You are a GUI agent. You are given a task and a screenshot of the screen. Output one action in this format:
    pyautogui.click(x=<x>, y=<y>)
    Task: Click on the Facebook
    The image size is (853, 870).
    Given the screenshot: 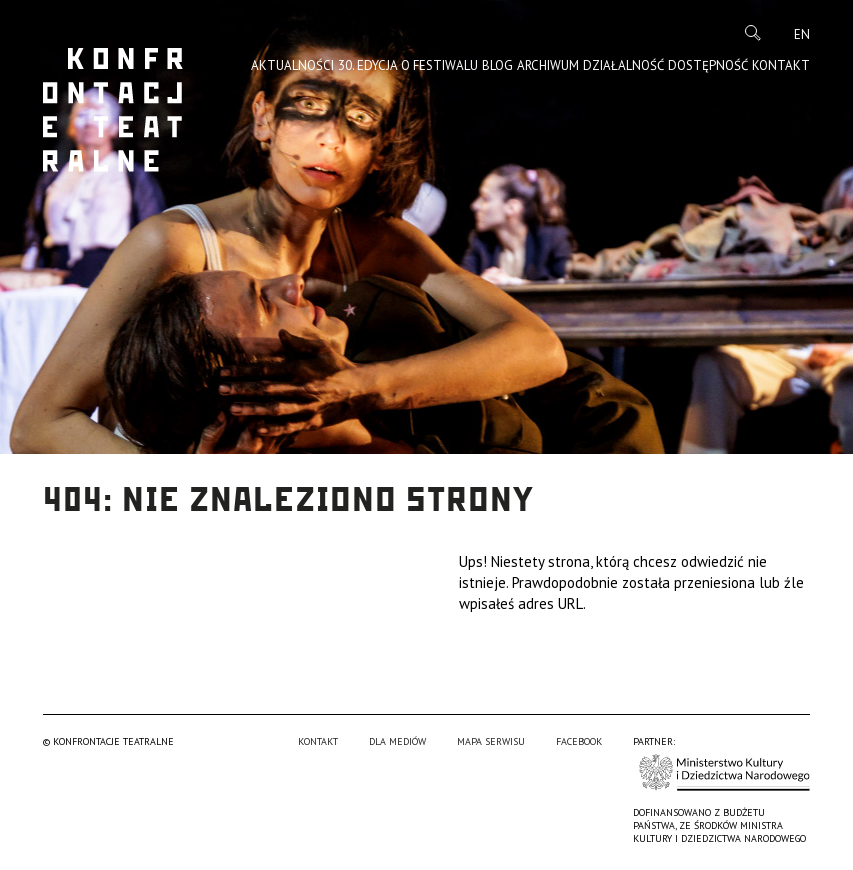 What is the action you would take?
    pyautogui.click(x=579, y=741)
    